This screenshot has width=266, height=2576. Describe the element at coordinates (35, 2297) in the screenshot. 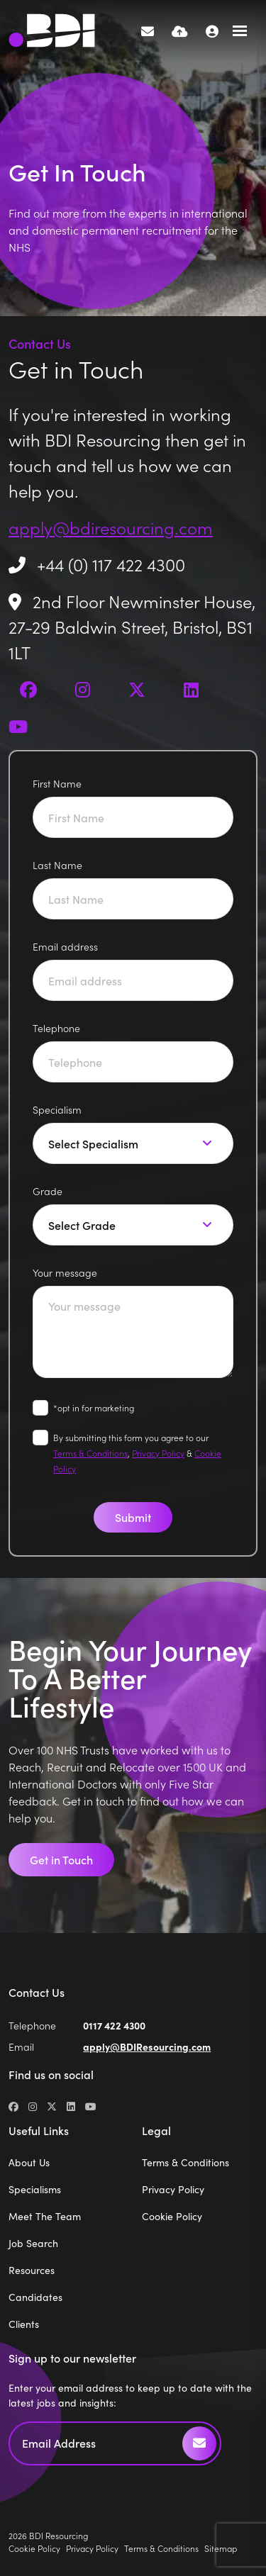

I see `Candidates` at that location.